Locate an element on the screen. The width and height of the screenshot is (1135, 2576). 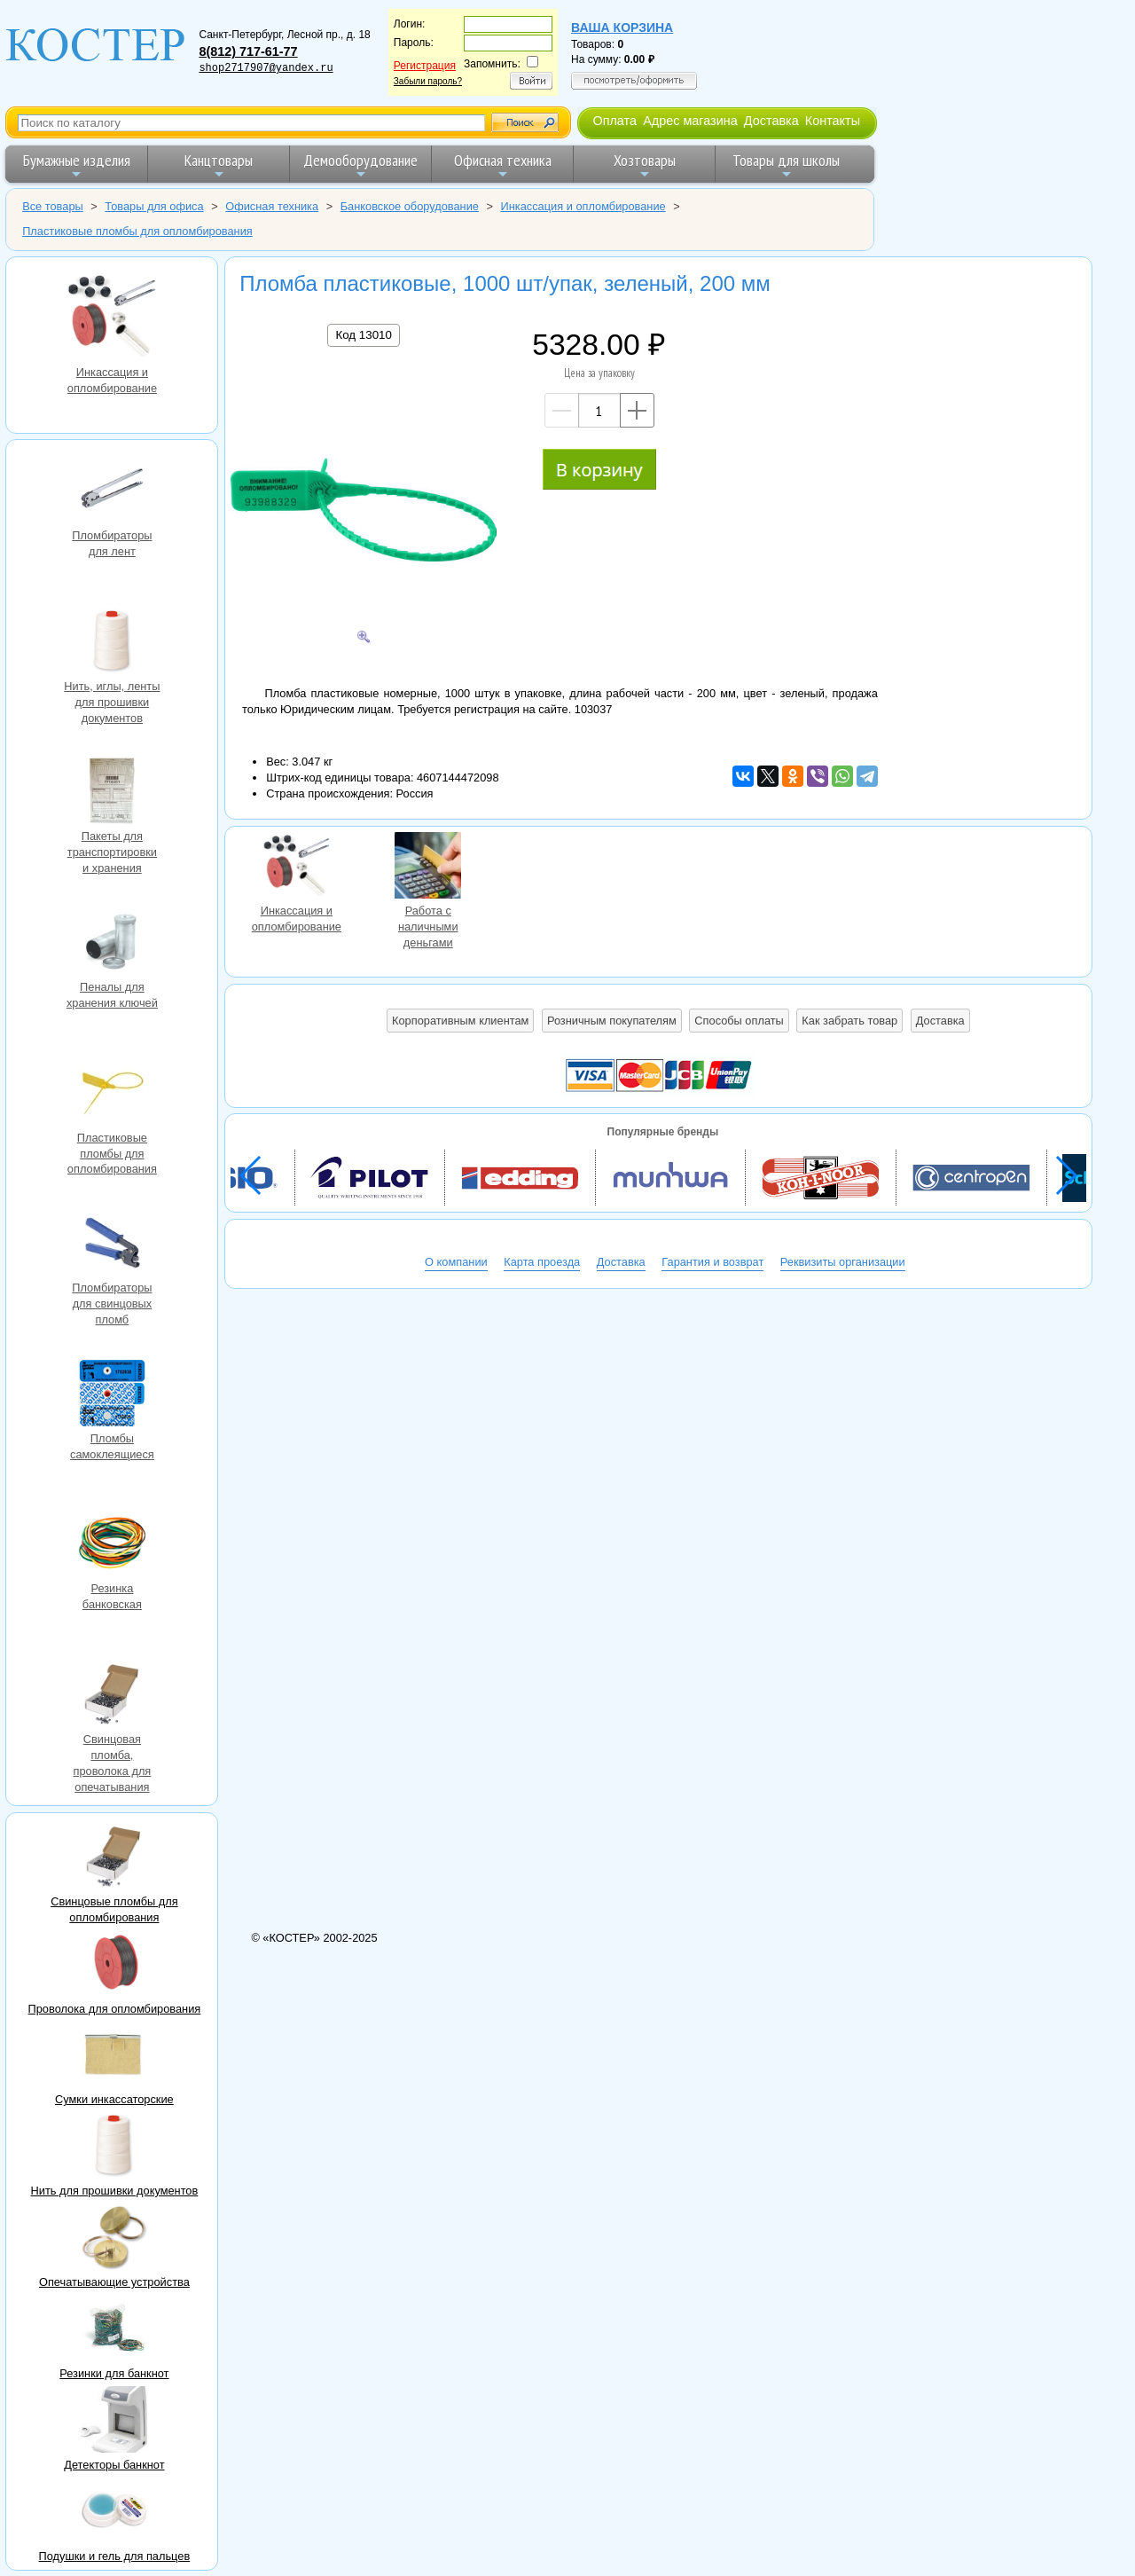
Сумки инкассаторские is located at coordinates (114, 2099).